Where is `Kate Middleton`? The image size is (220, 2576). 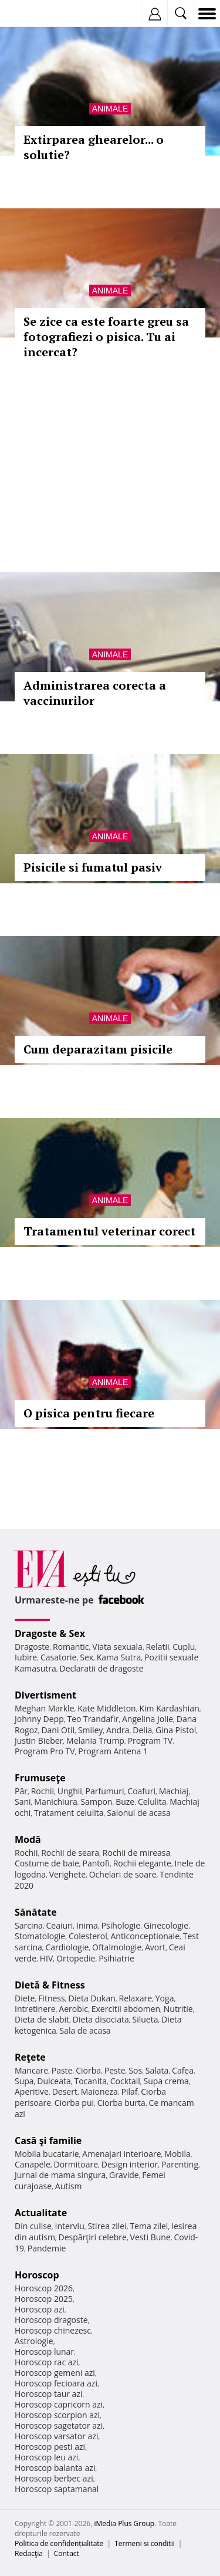
Kate Middleton is located at coordinates (106, 1708).